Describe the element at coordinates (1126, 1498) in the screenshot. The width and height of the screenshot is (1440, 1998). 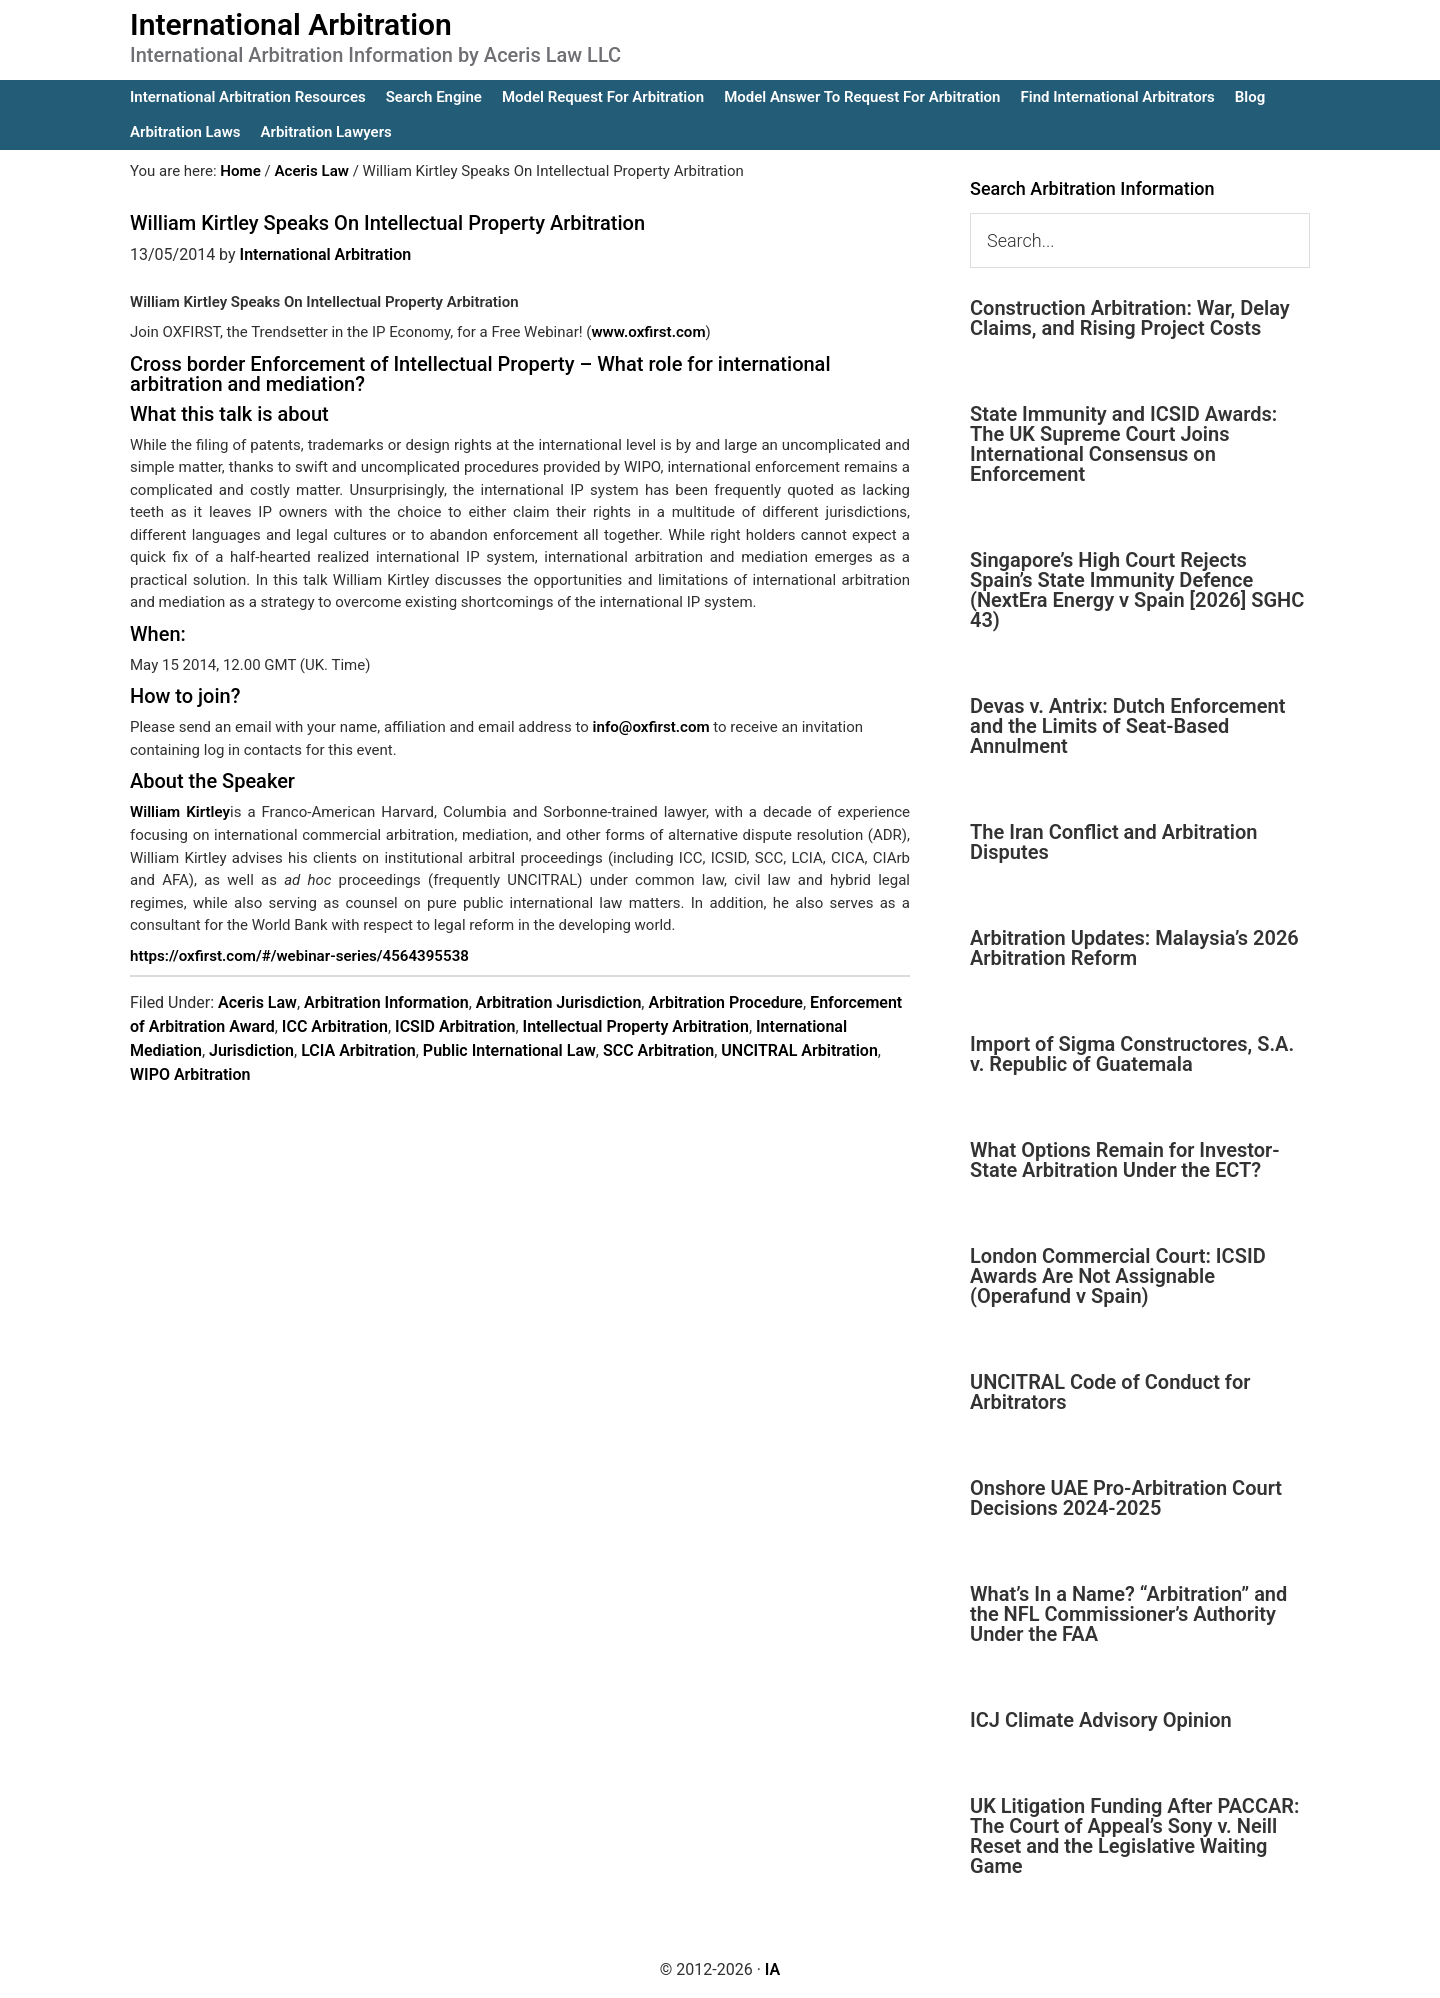
I see `Onshore UAE Pro-Arbitration Court Decisions 2024-2025` at that location.